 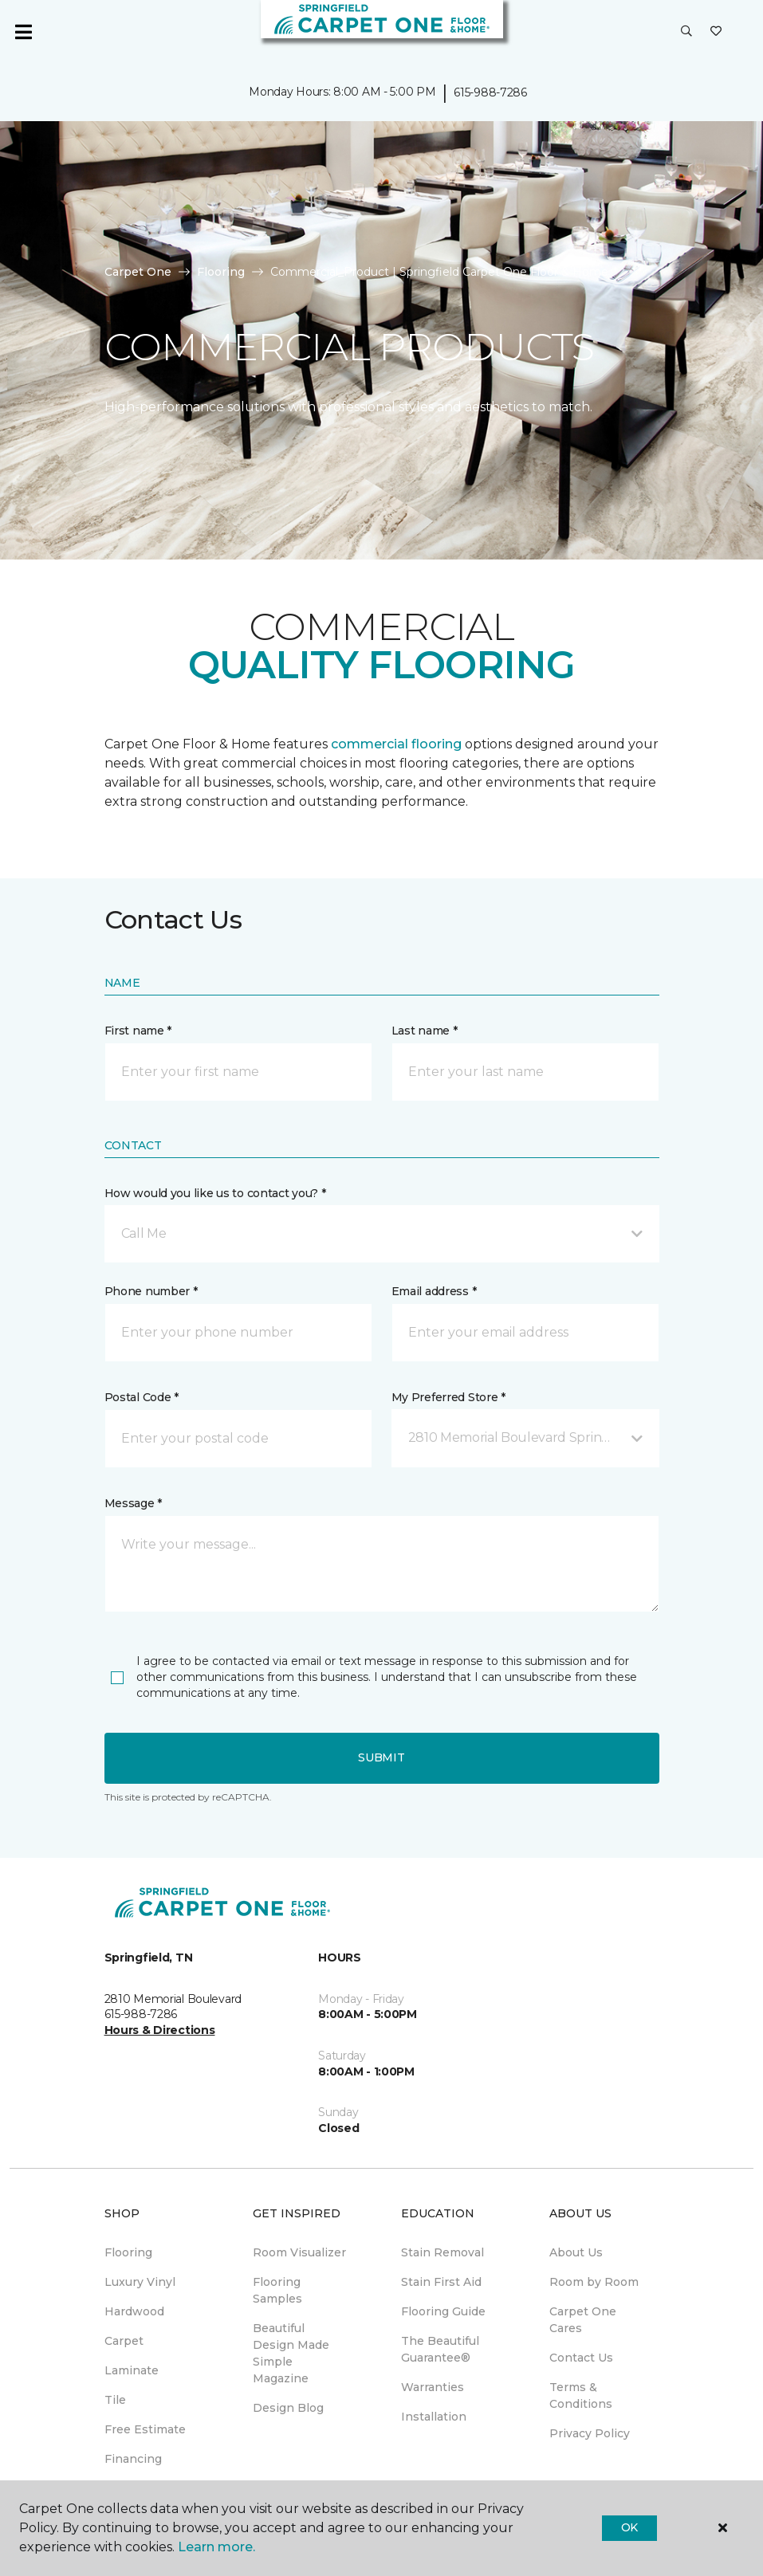 What do you see at coordinates (277, 2290) in the screenshot?
I see `Flooring Samples [menuitem]` at bounding box center [277, 2290].